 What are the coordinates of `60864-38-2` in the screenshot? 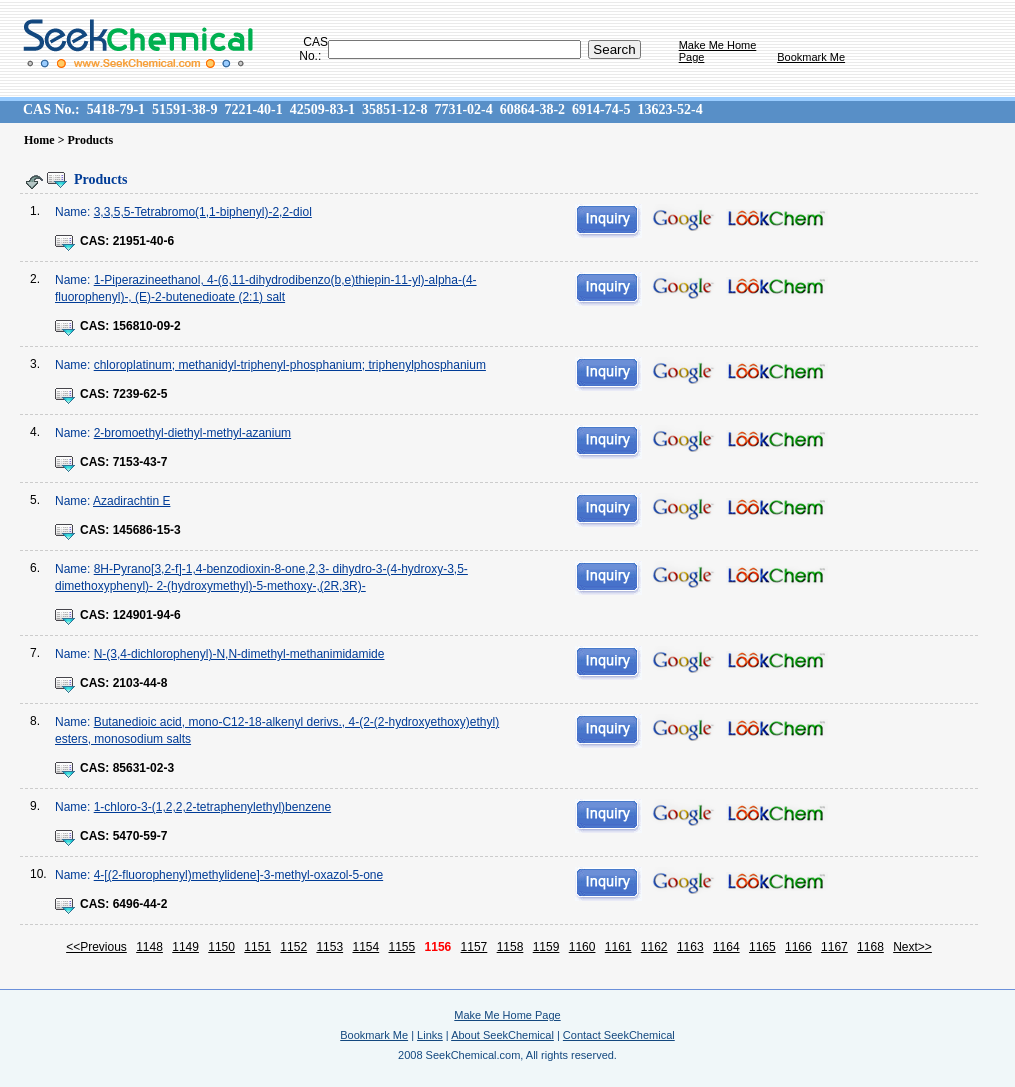 It's located at (532, 109).